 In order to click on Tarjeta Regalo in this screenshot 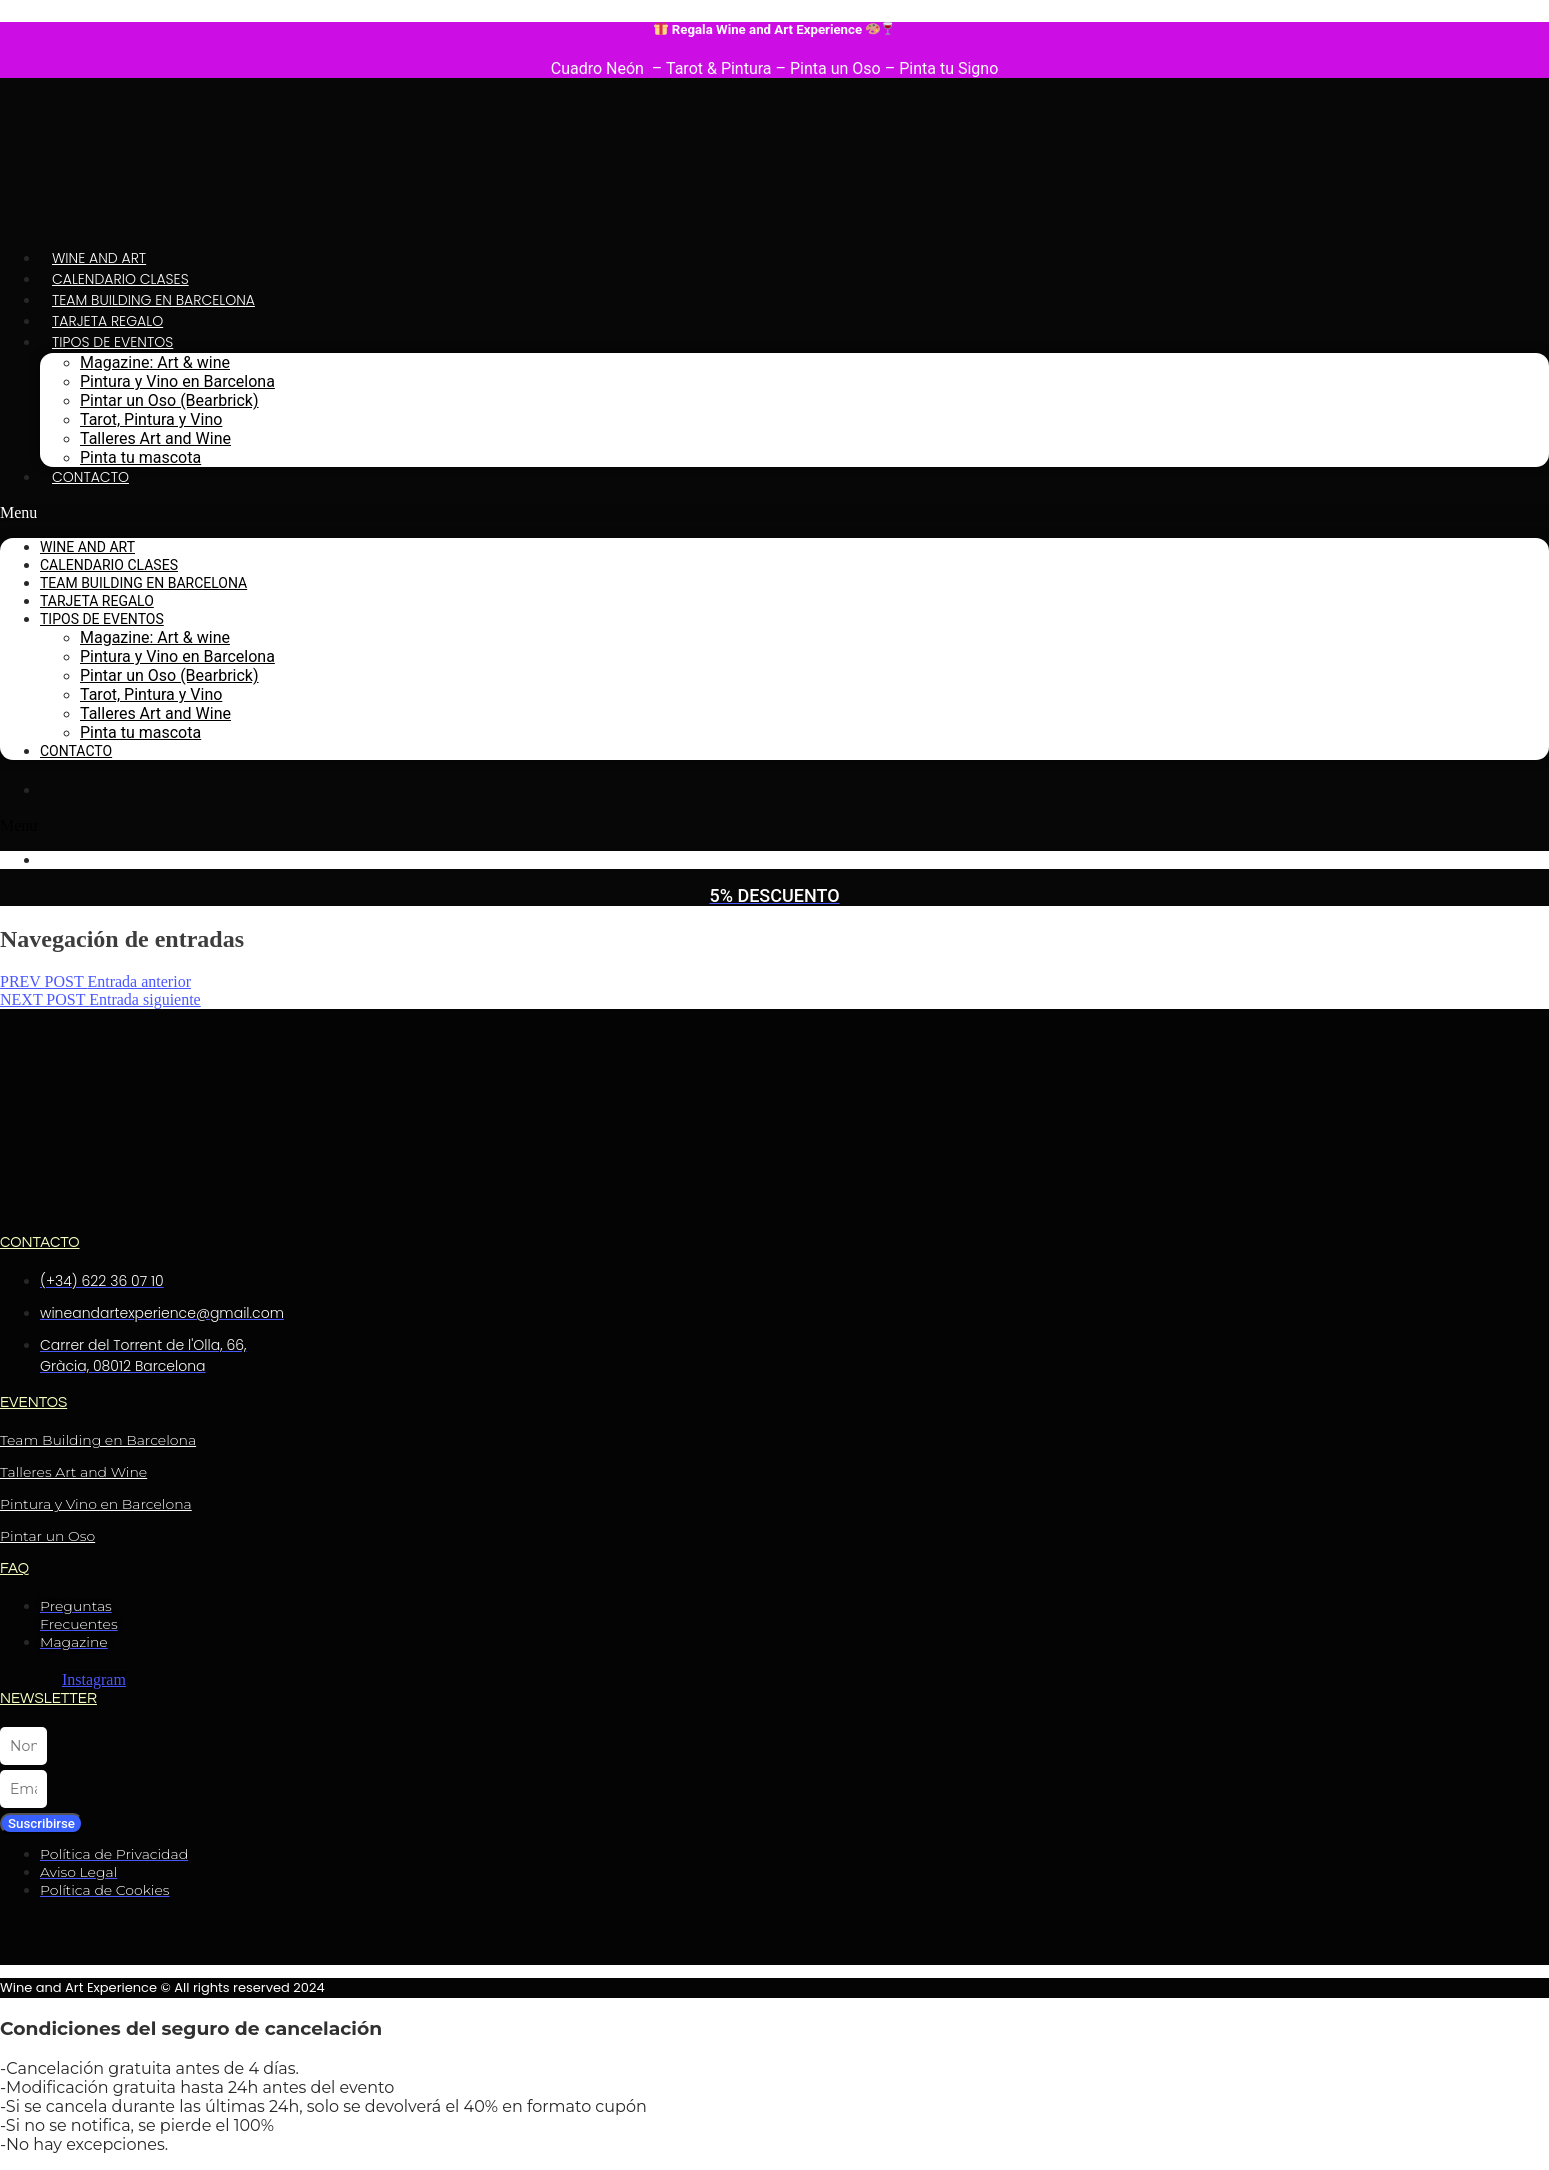, I will do `click(107, 321)`.